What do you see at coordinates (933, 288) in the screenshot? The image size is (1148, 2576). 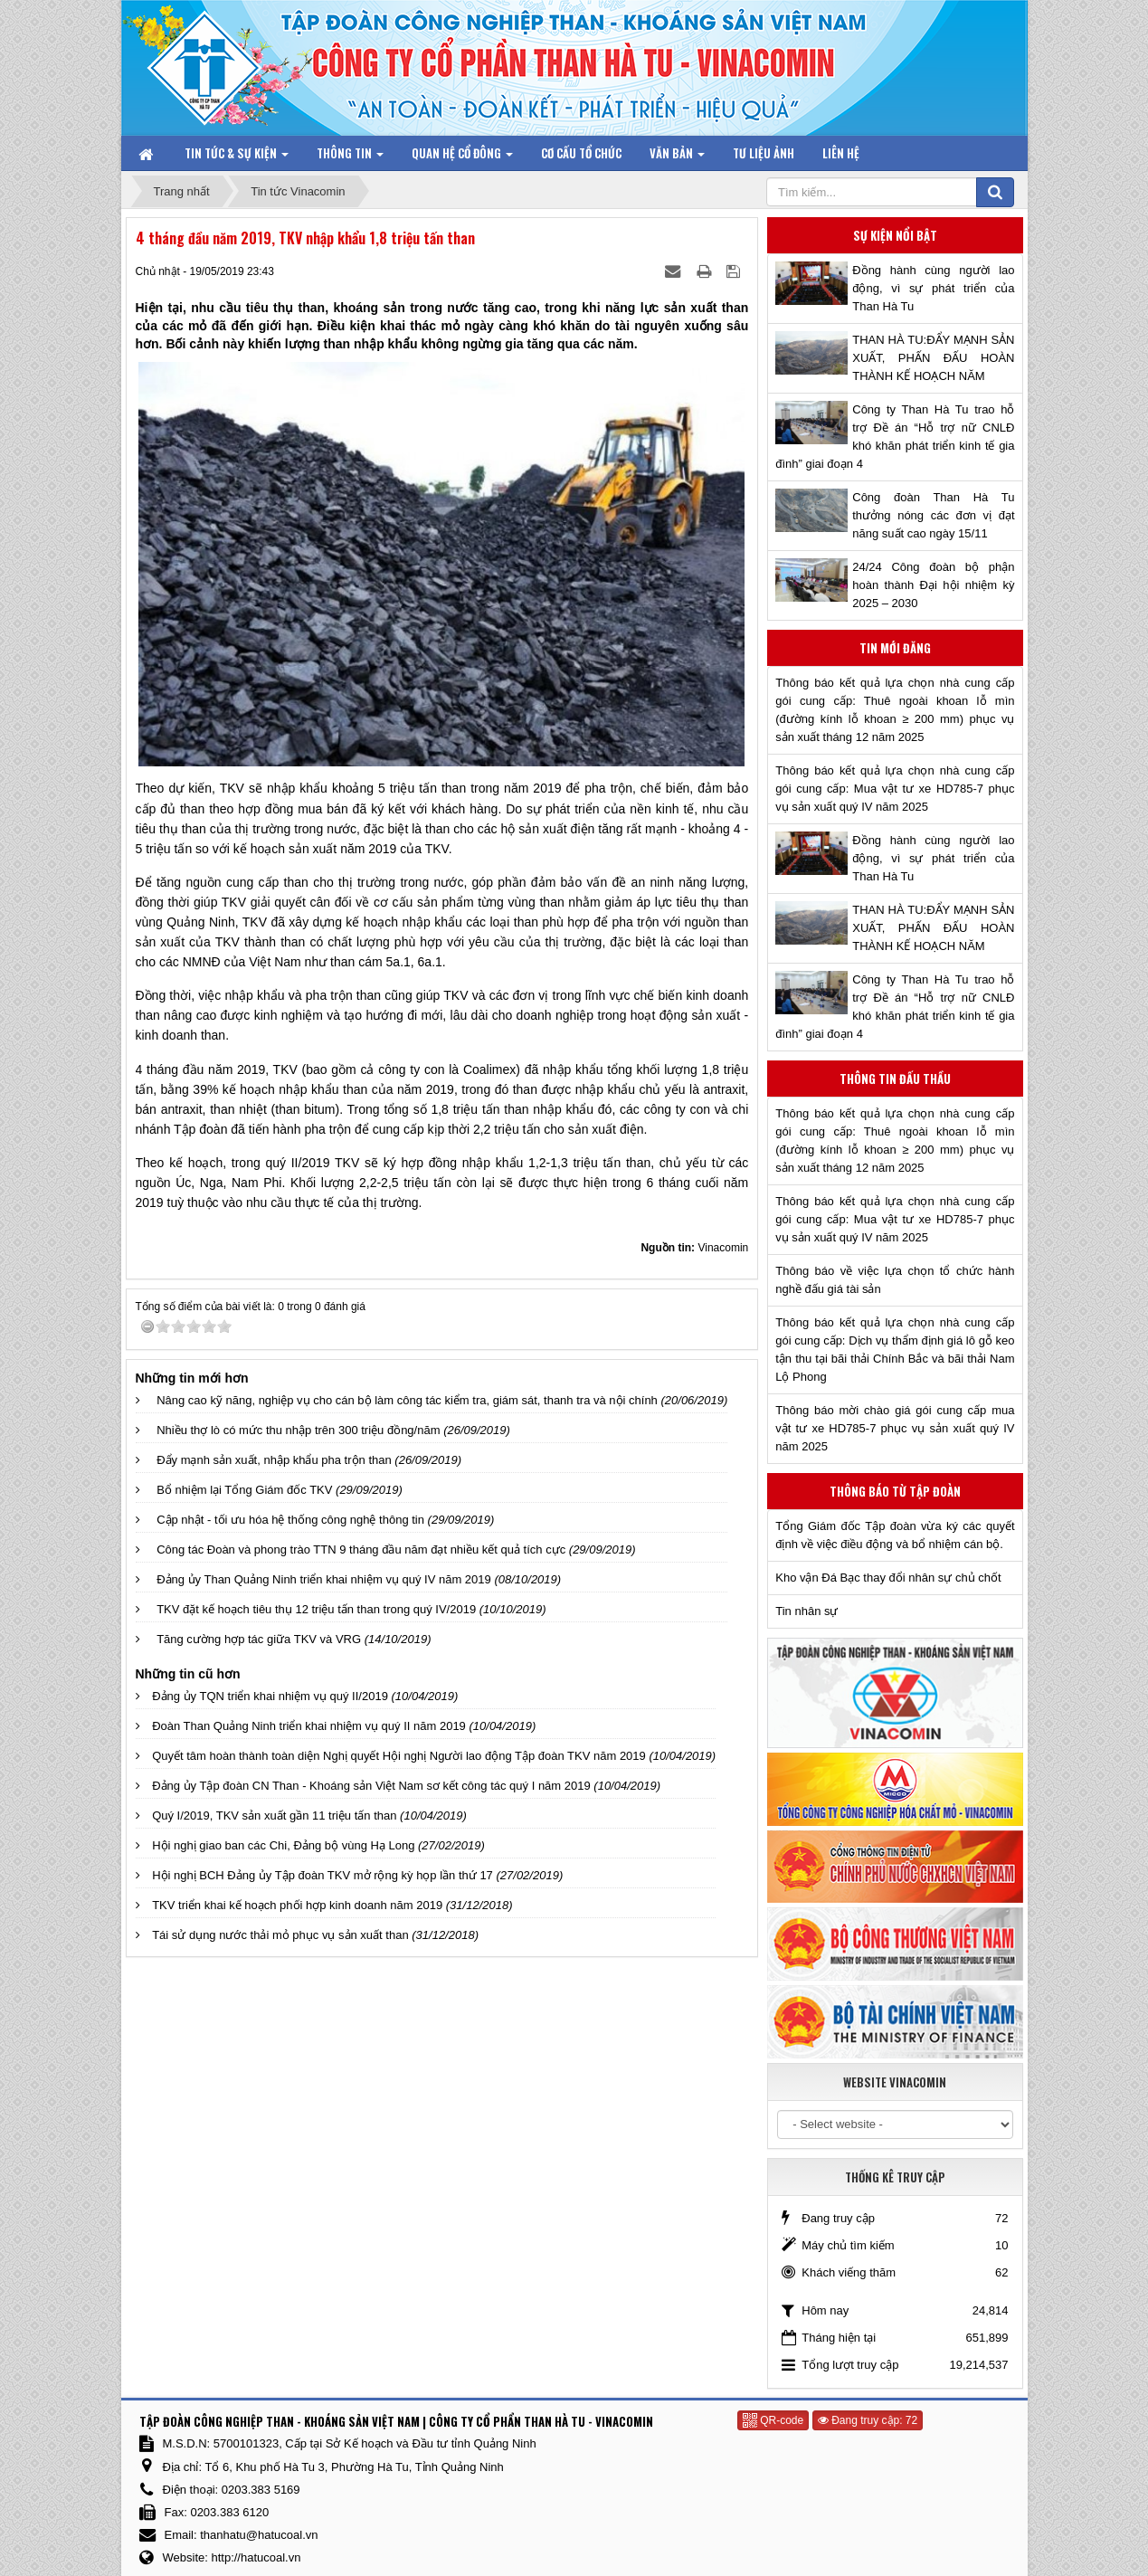 I see `Đồng hành cùng người lao động, vì sự phát triển của Than Hà Tu` at bounding box center [933, 288].